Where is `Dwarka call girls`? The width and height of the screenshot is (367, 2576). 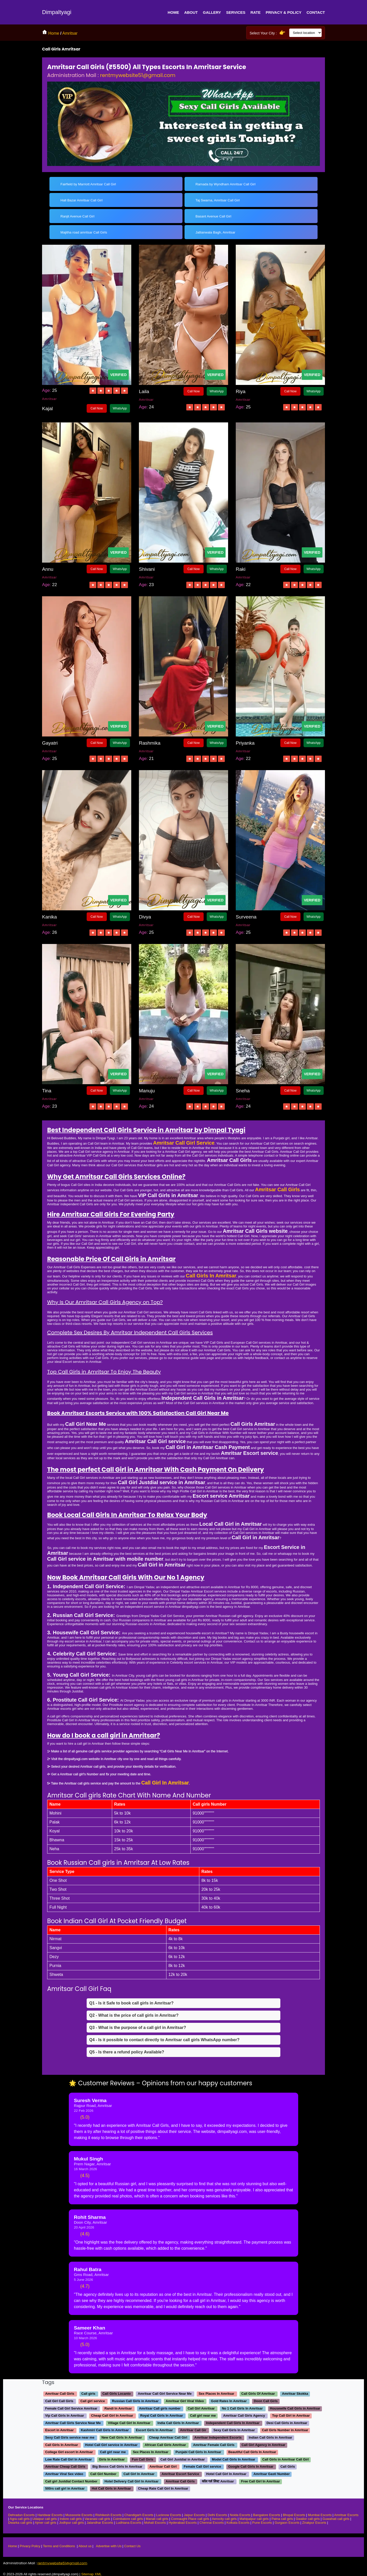 Dwarka call girls is located at coordinates (20, 2523).